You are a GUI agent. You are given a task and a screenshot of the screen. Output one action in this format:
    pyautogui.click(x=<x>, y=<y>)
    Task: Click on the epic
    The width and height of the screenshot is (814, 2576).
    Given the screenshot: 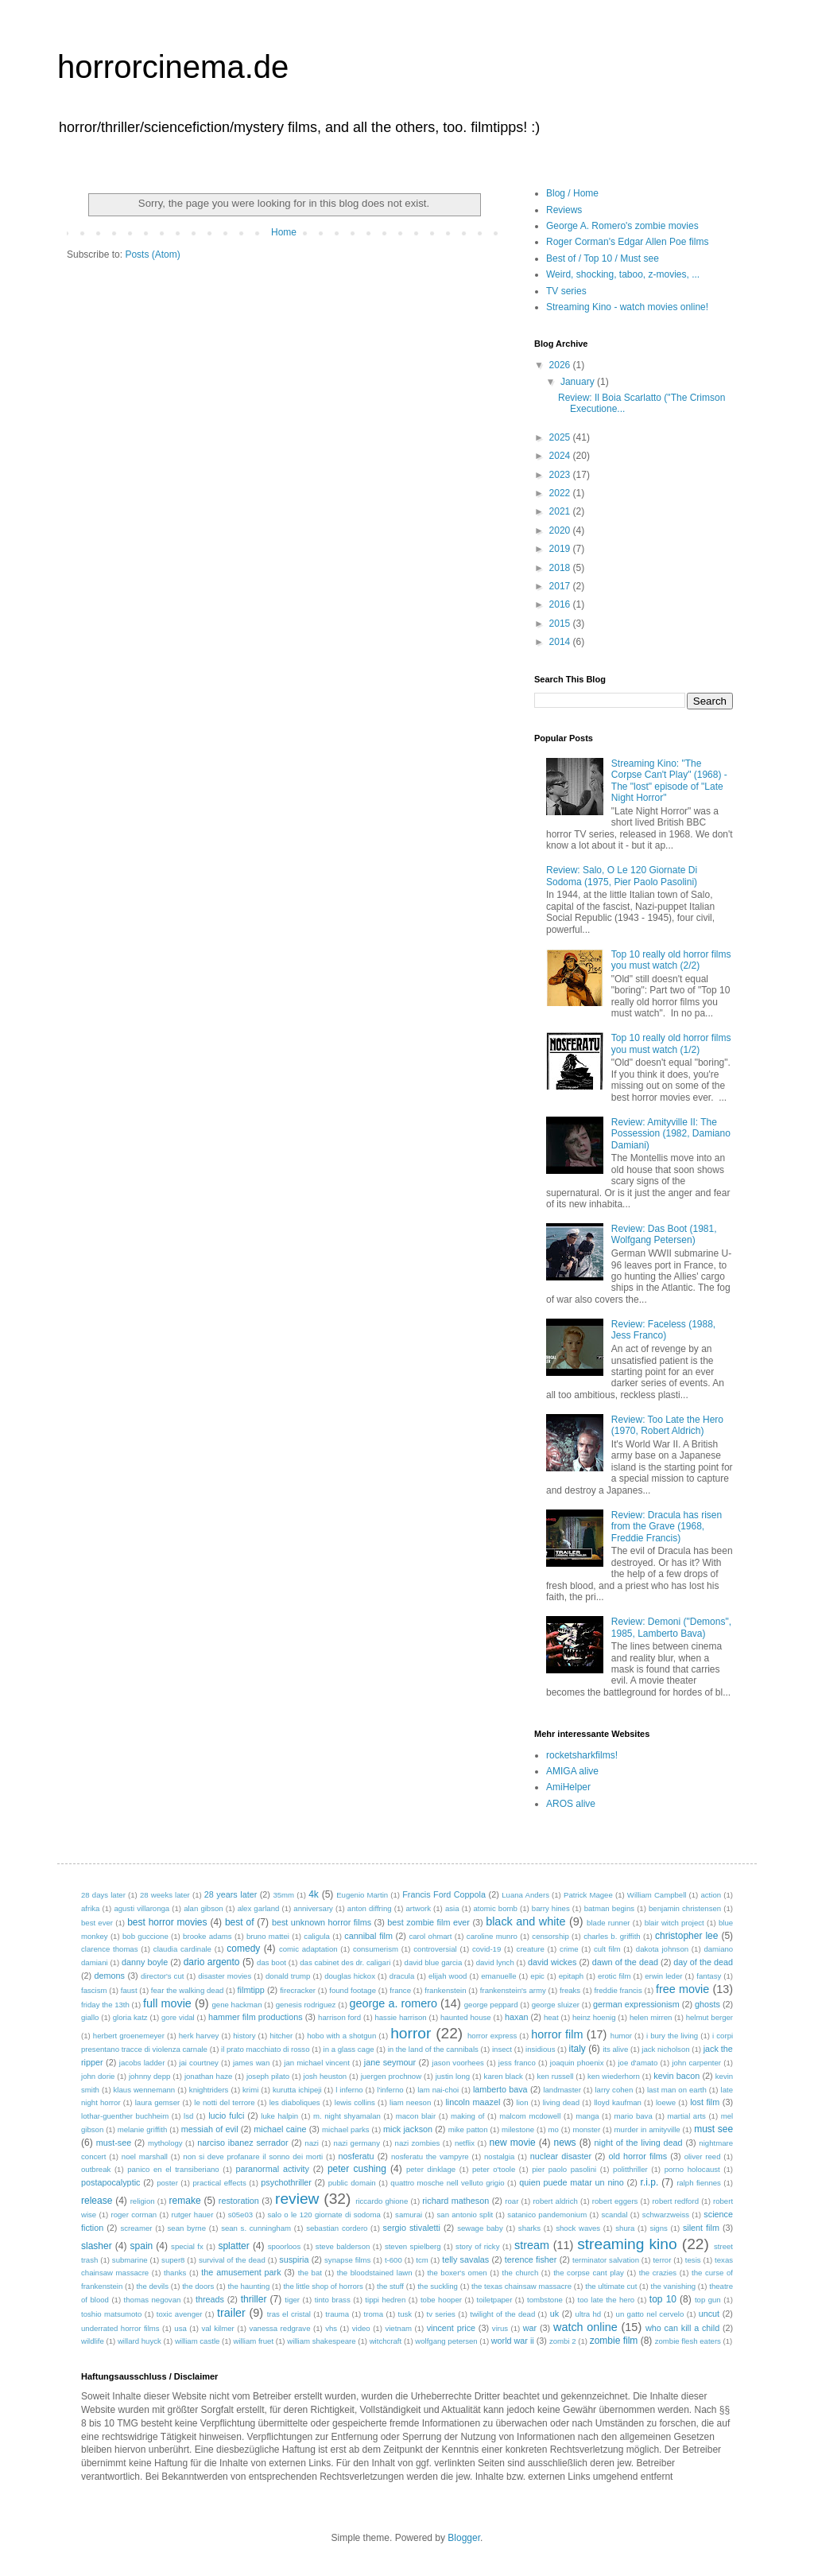 What is the action you would take?
    pyautogui.click(x=537, y=1976)
    